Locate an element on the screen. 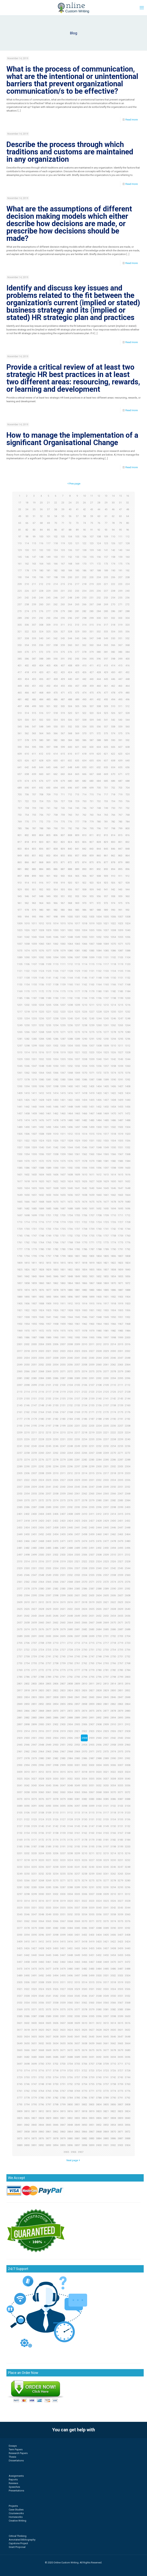 This screenshot has width=147, height=2576. 1386 is located at coordinates (84, 1079).